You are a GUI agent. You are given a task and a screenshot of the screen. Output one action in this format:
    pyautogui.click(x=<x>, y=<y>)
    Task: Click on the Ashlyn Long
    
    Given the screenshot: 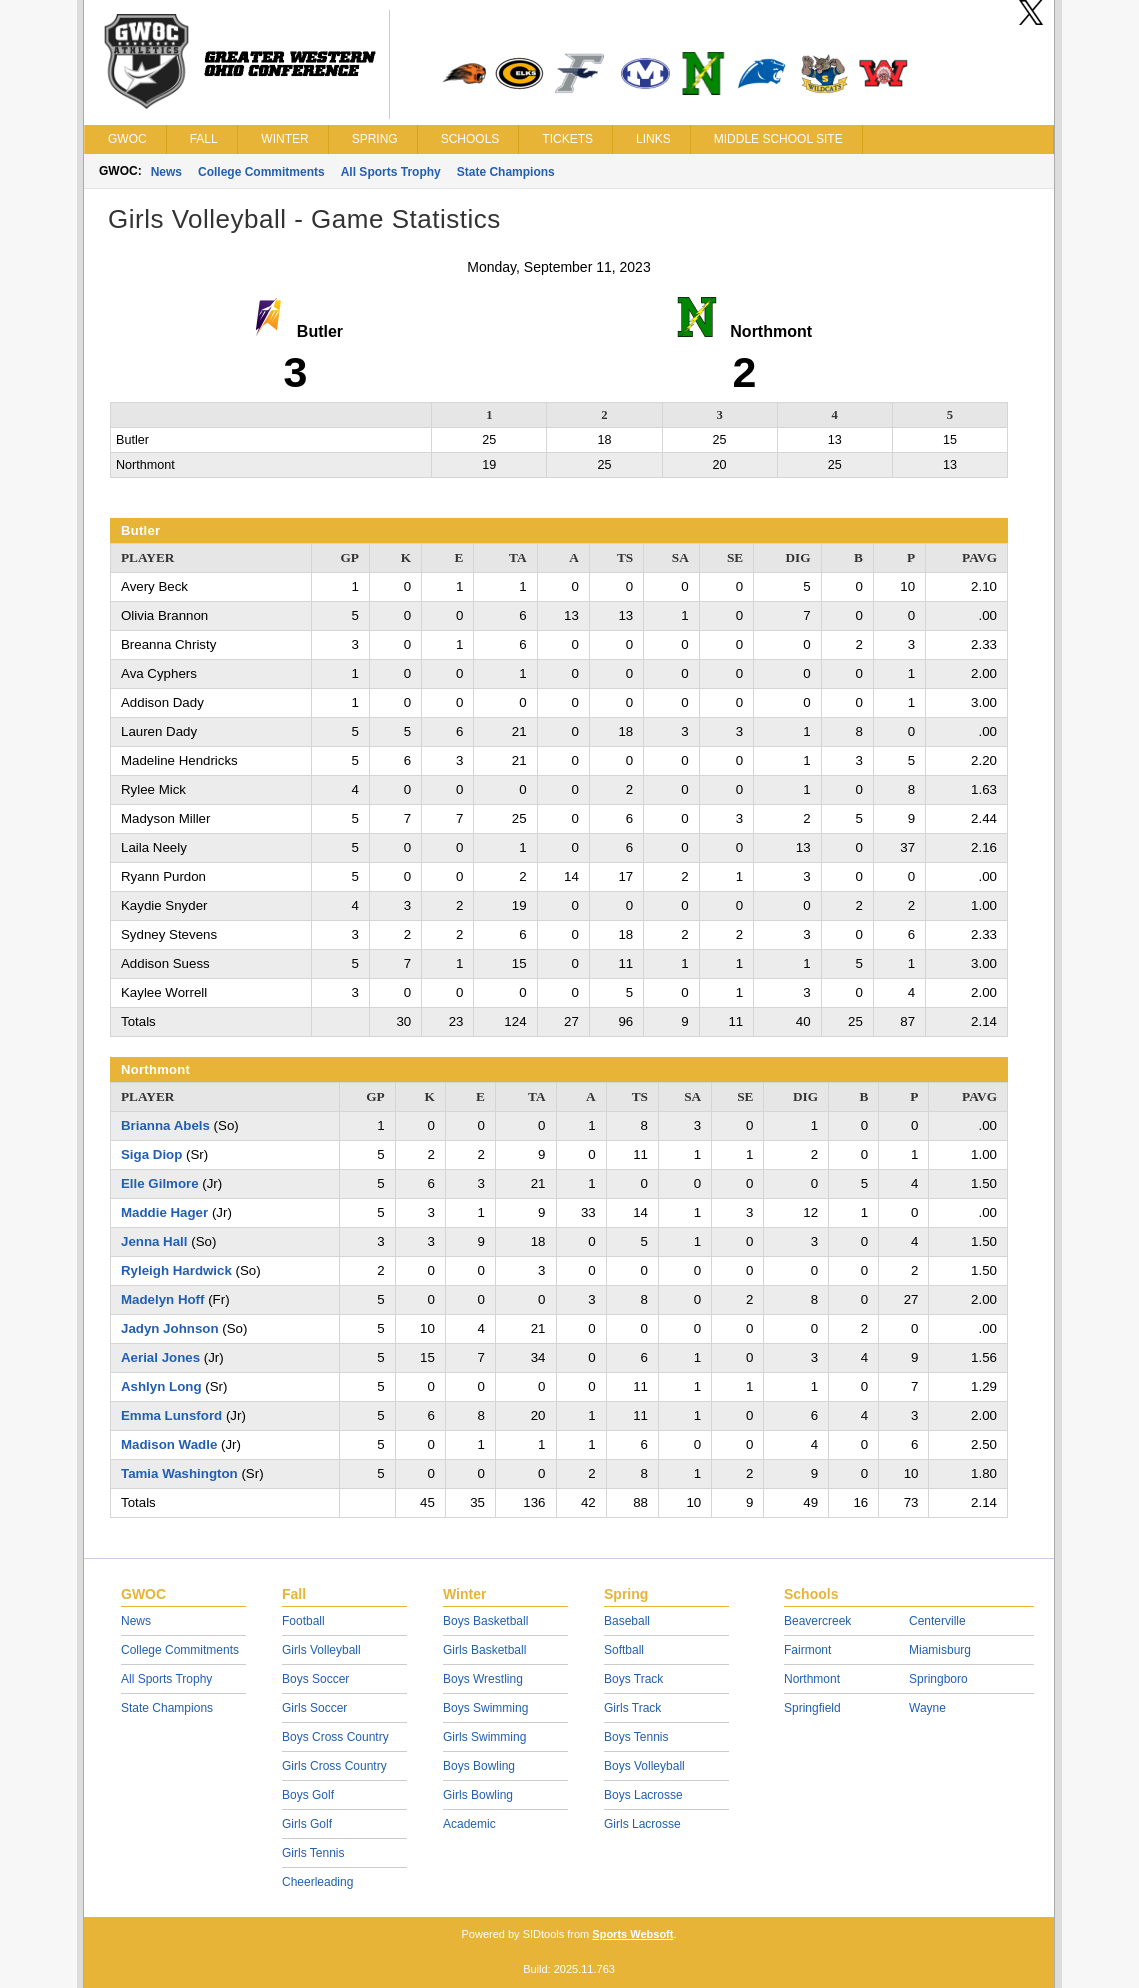 What is the action you would take?
    pyautogui.click(x=161, y=1386)
    